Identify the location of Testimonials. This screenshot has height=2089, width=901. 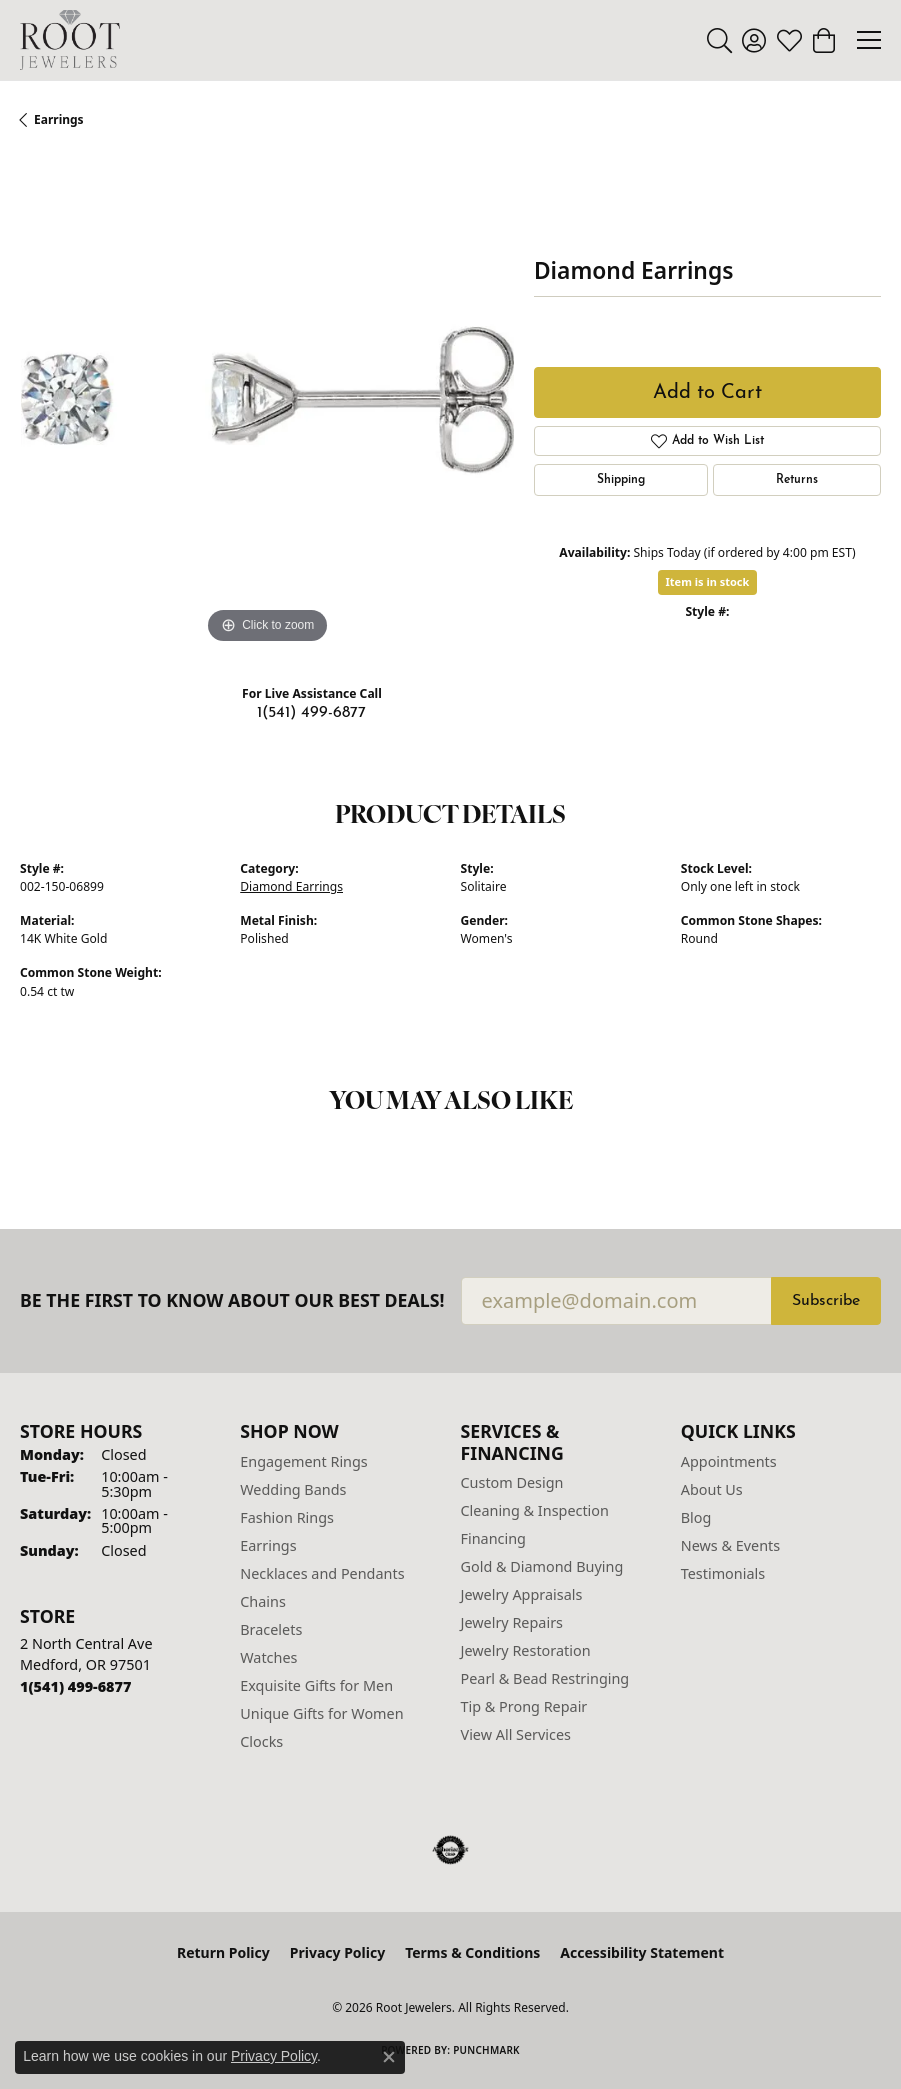
(723, 1573).